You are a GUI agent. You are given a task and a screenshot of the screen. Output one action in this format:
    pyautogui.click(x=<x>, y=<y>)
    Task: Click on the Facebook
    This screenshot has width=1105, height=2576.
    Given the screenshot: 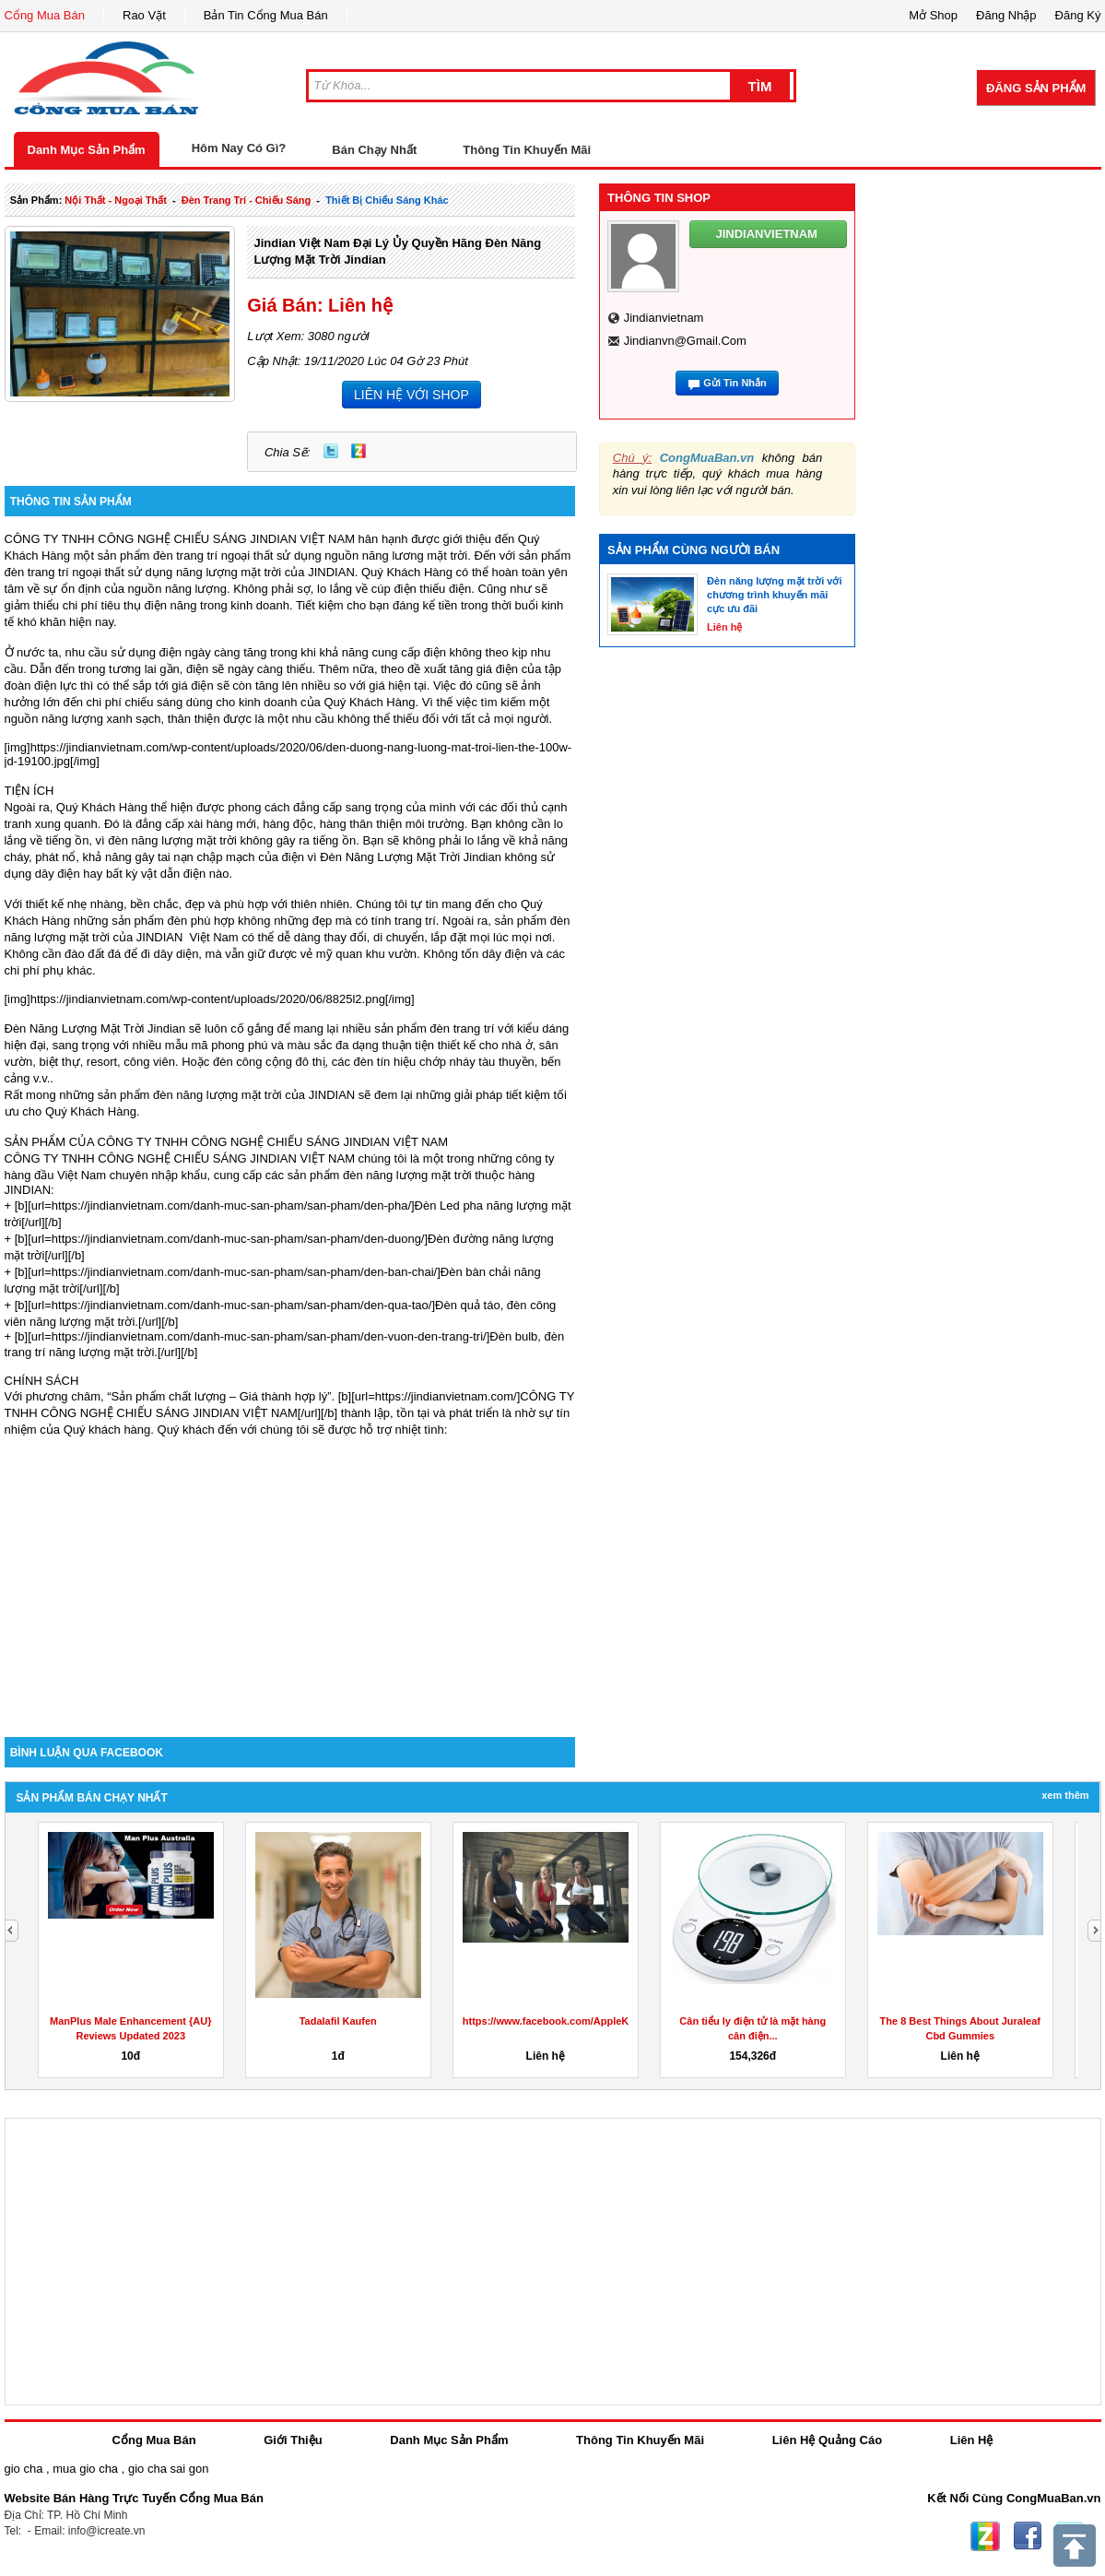 What is the action you would take?
    pyautogui.click(x=1027, y=2536)
    